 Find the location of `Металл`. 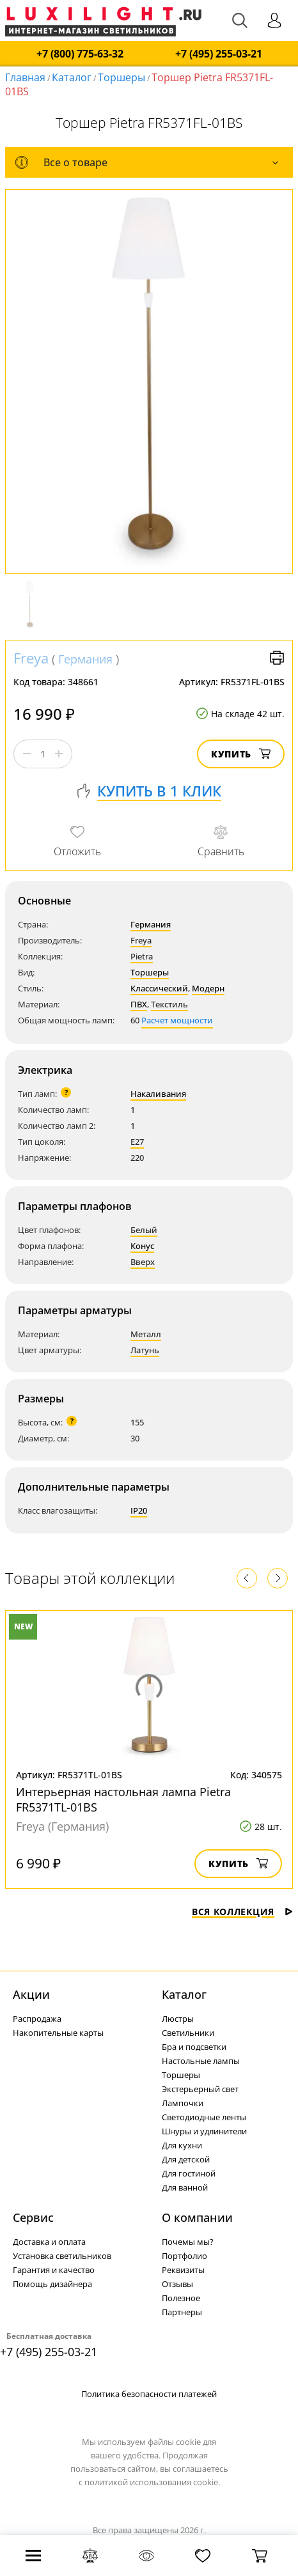

Металл is located at coordinates (145, 1334).